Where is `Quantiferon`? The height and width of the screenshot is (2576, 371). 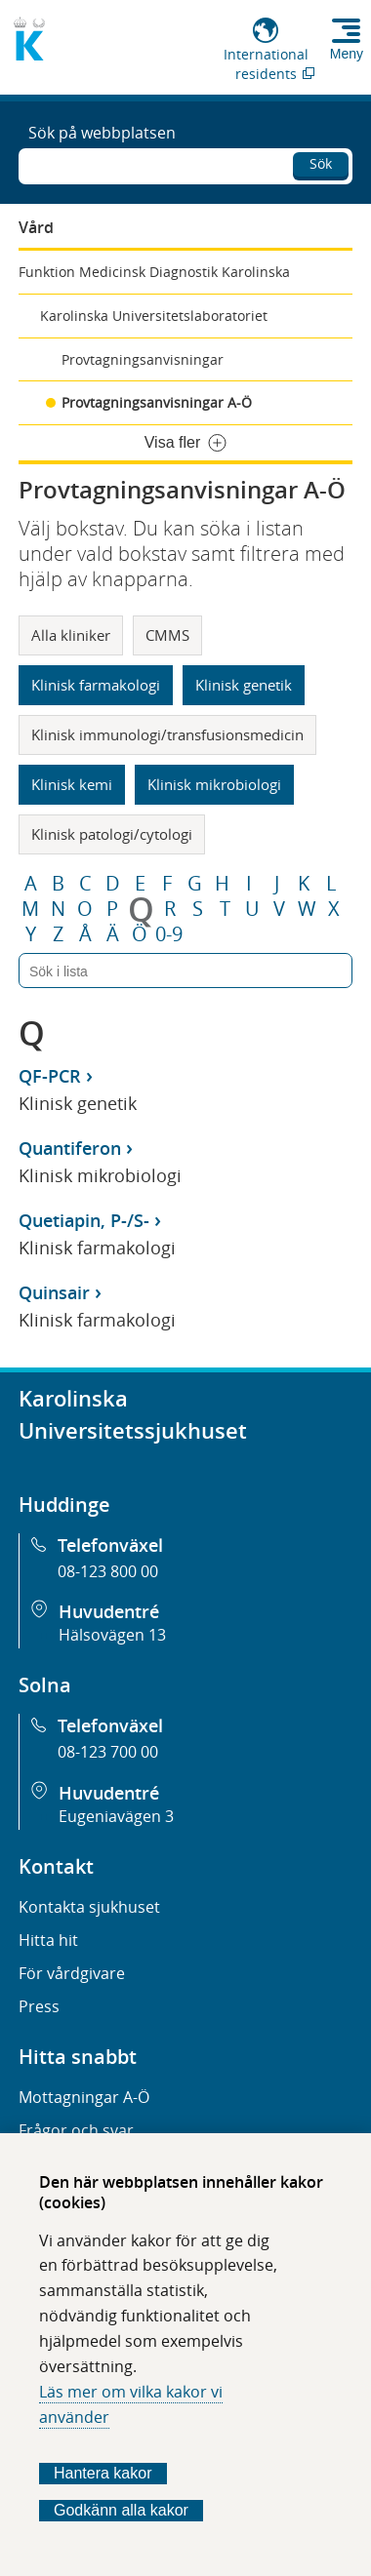
Quantiferon is located at coordinates (70, 1148).